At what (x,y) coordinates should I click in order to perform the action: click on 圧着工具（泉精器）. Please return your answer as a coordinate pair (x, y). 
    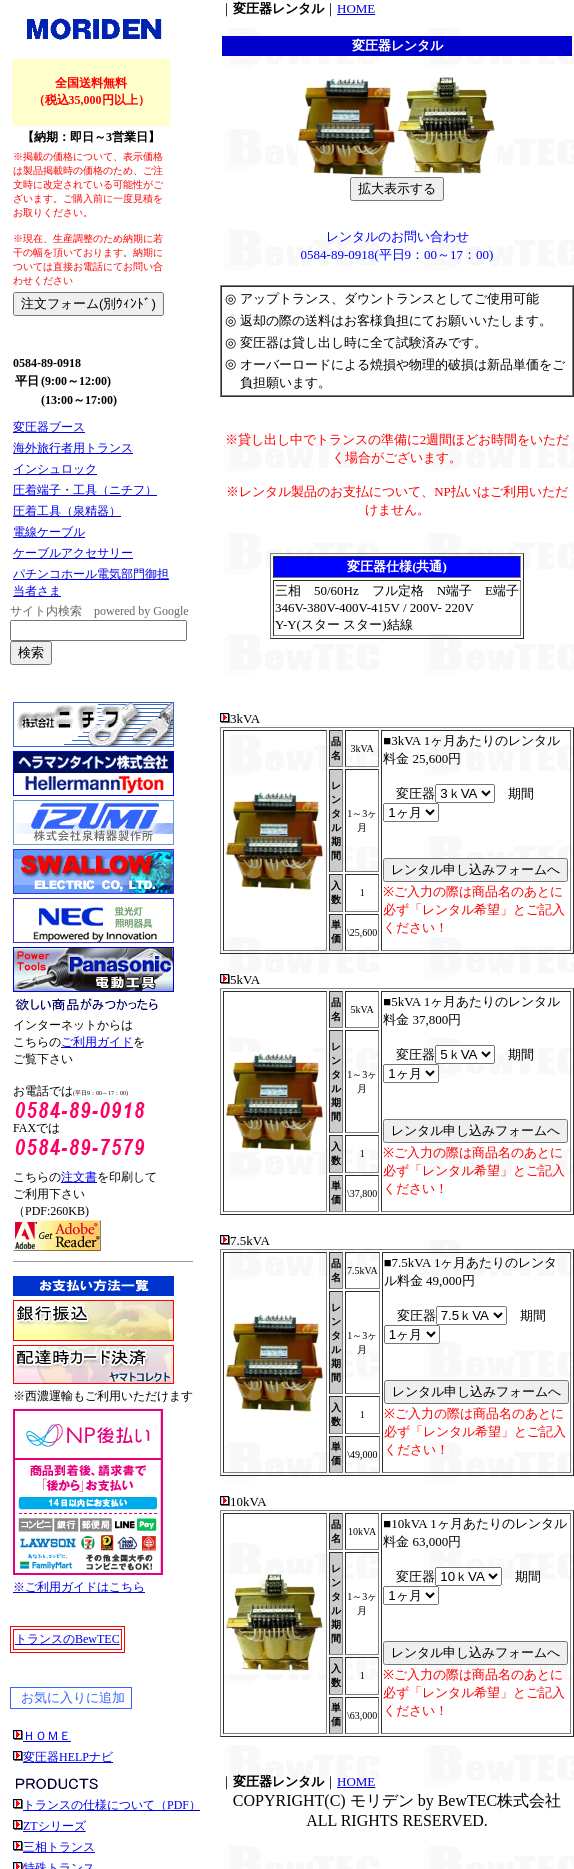
    Looking at the image, I should click on (67, 511).